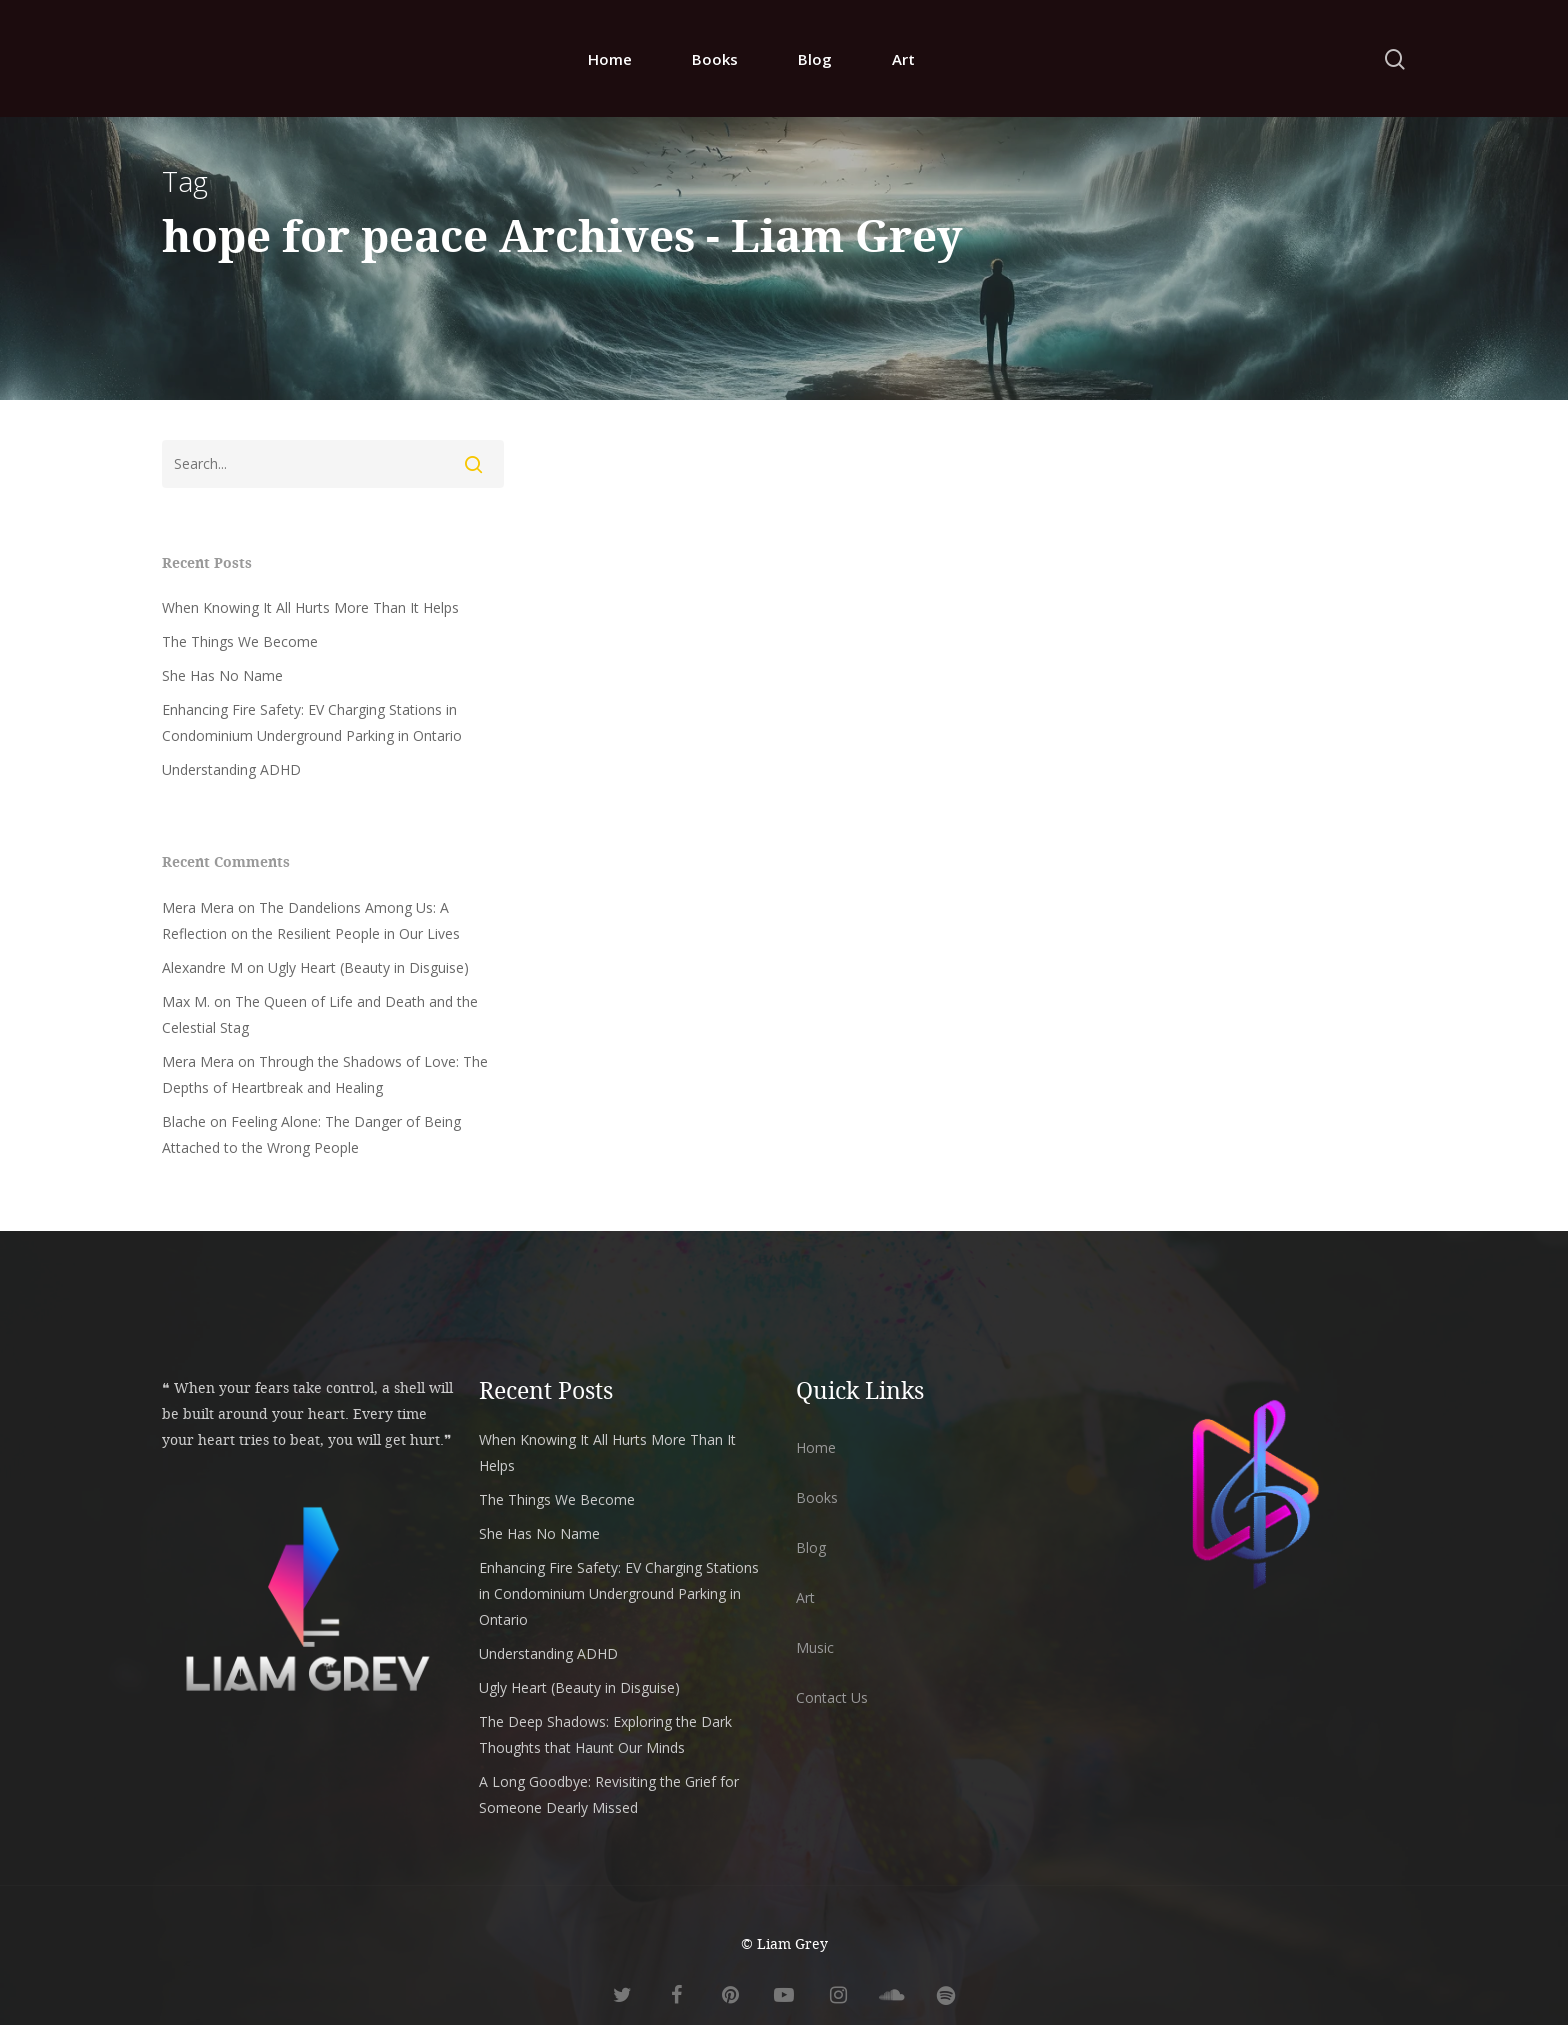 The height and width of the screenshot is (2025, 1568). Describe the element at coordinates (903, 59) in the screenshot. I see `Art` at that location.